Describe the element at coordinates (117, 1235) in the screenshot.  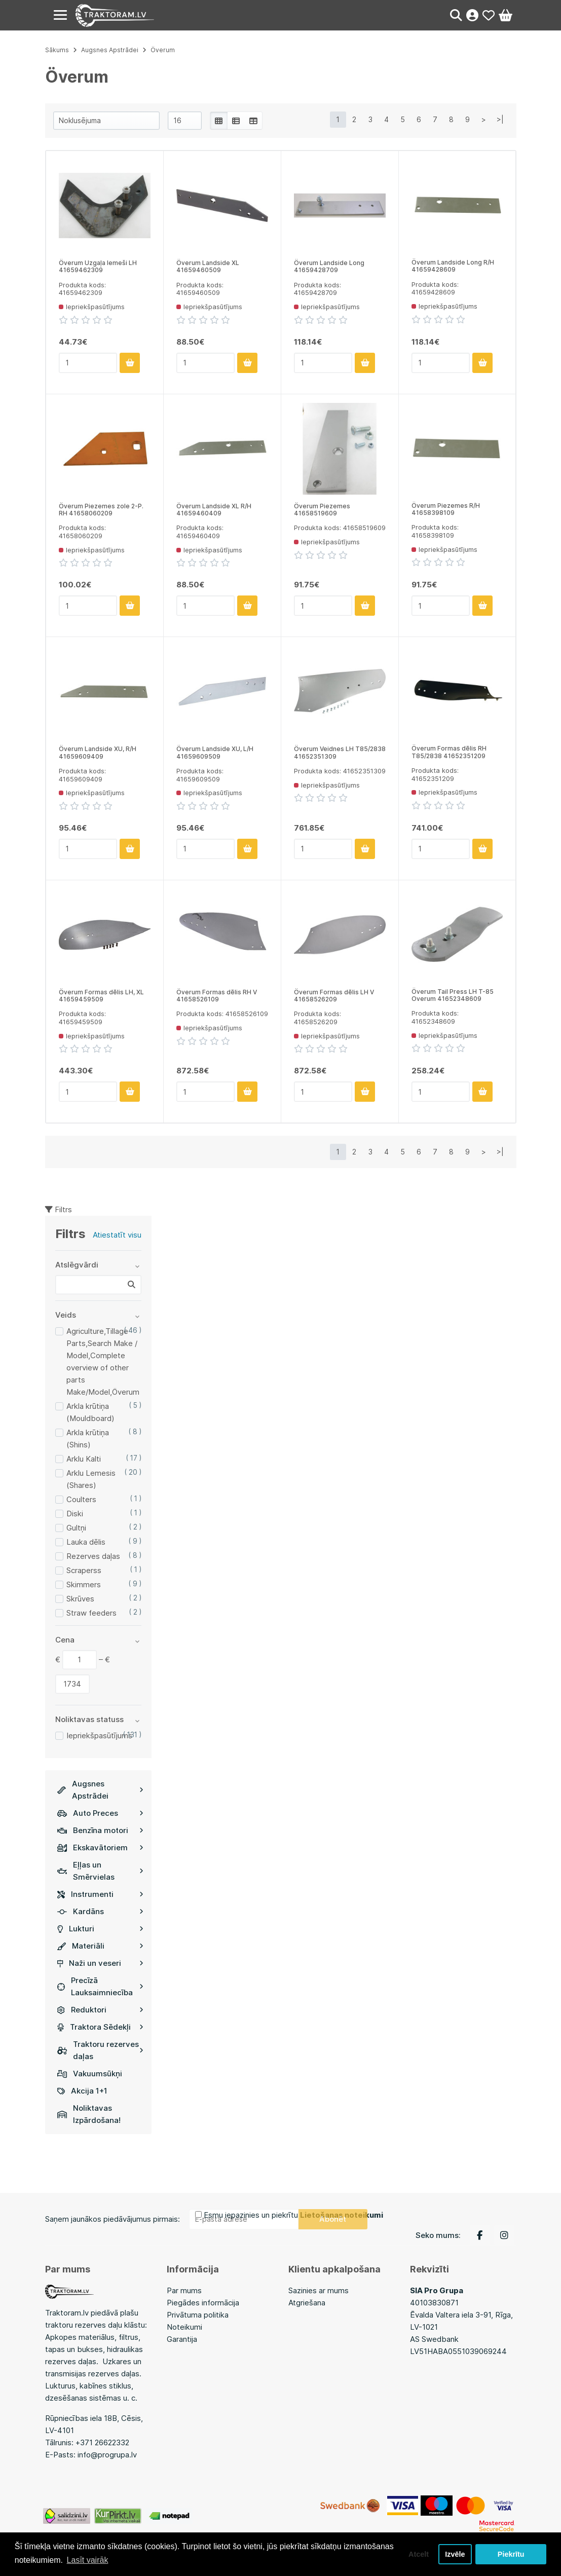
I see `Atiestatīt visu` at that location.